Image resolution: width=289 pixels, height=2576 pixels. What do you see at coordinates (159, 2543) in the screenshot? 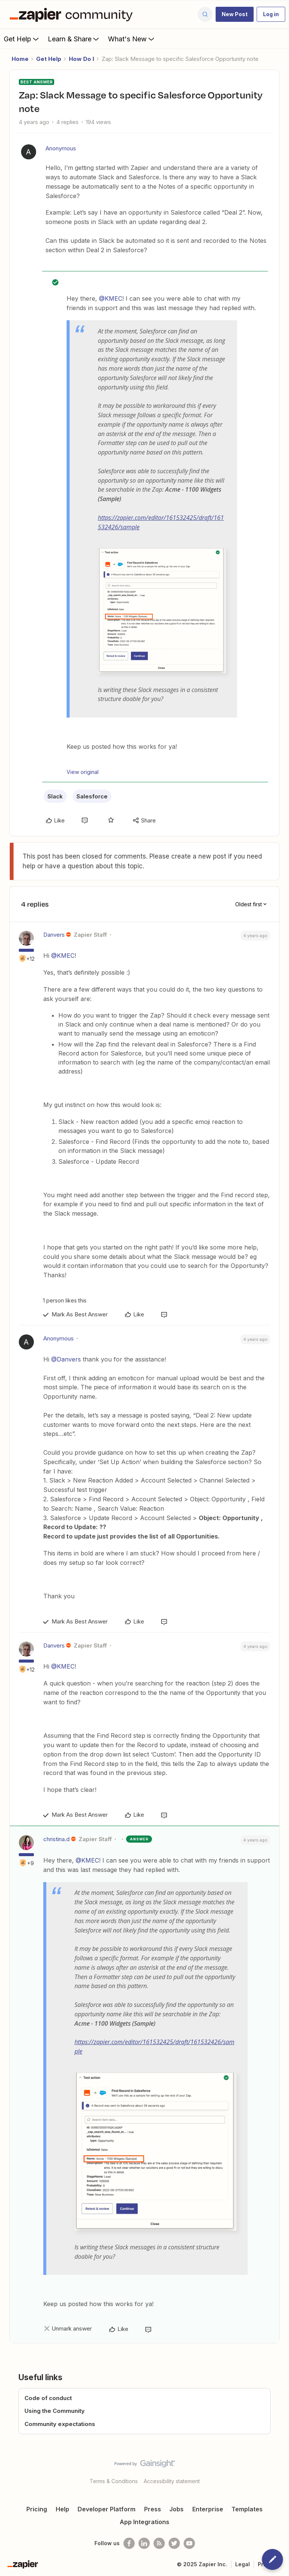
I see `[Subscribe to our blog]` at bounding box center [159, 2543].